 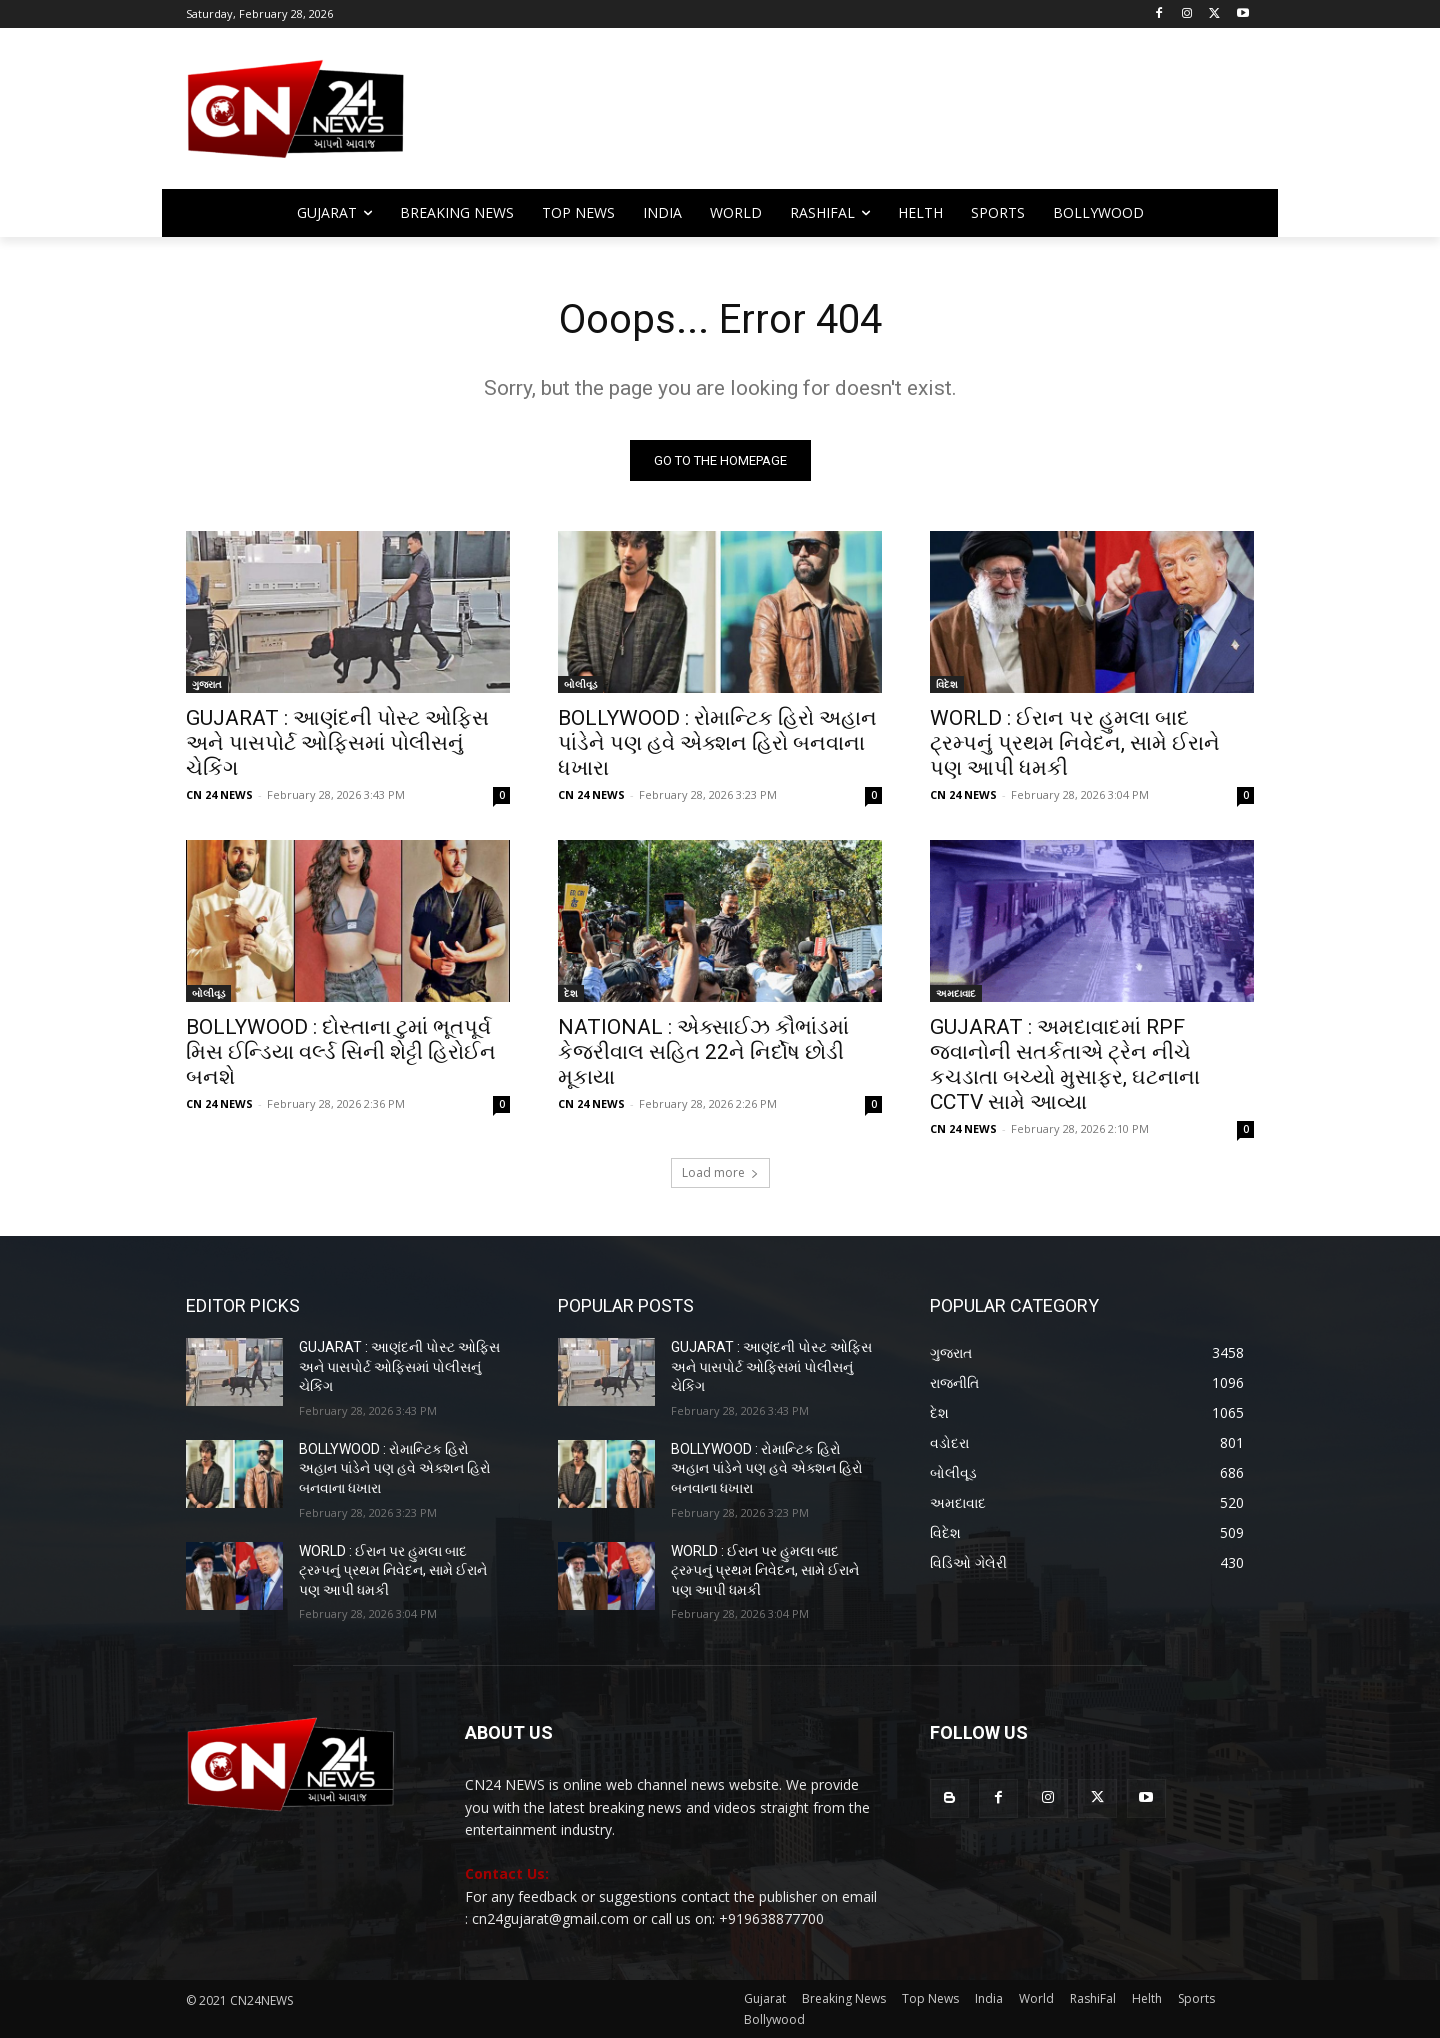 I want to click on BOLLYWOOD : દોસ્તાના ટુમાં ભૂતપૂર્વ મિસ ઈન્ડિયા વર્લ્ડ સિની શેટ્ટી હિરોઈન બનશે, so click(x=341, y=1052).